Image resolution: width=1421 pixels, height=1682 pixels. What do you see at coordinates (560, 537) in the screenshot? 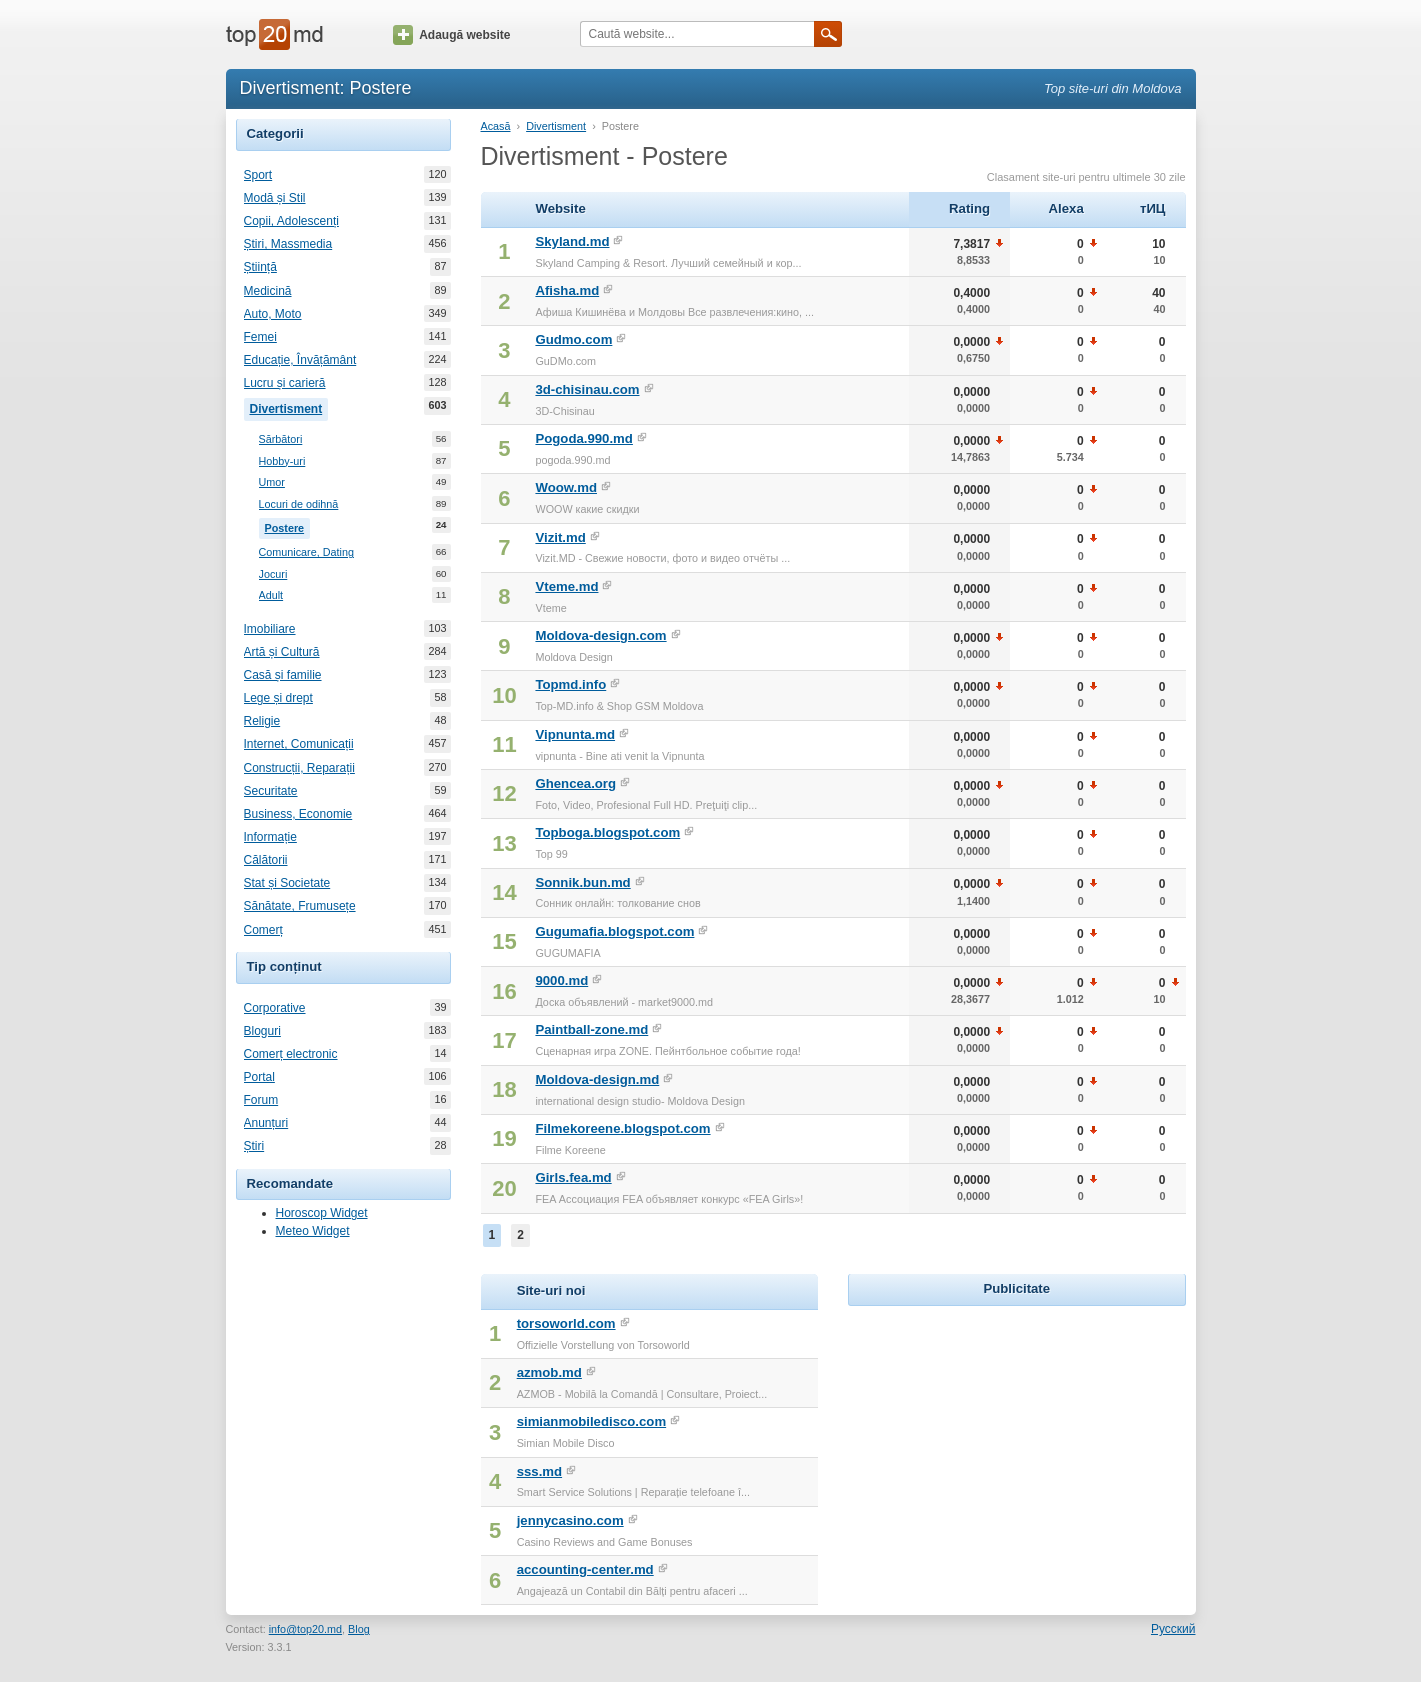
I see `Vizit.md` at bounding box center [560, 537].